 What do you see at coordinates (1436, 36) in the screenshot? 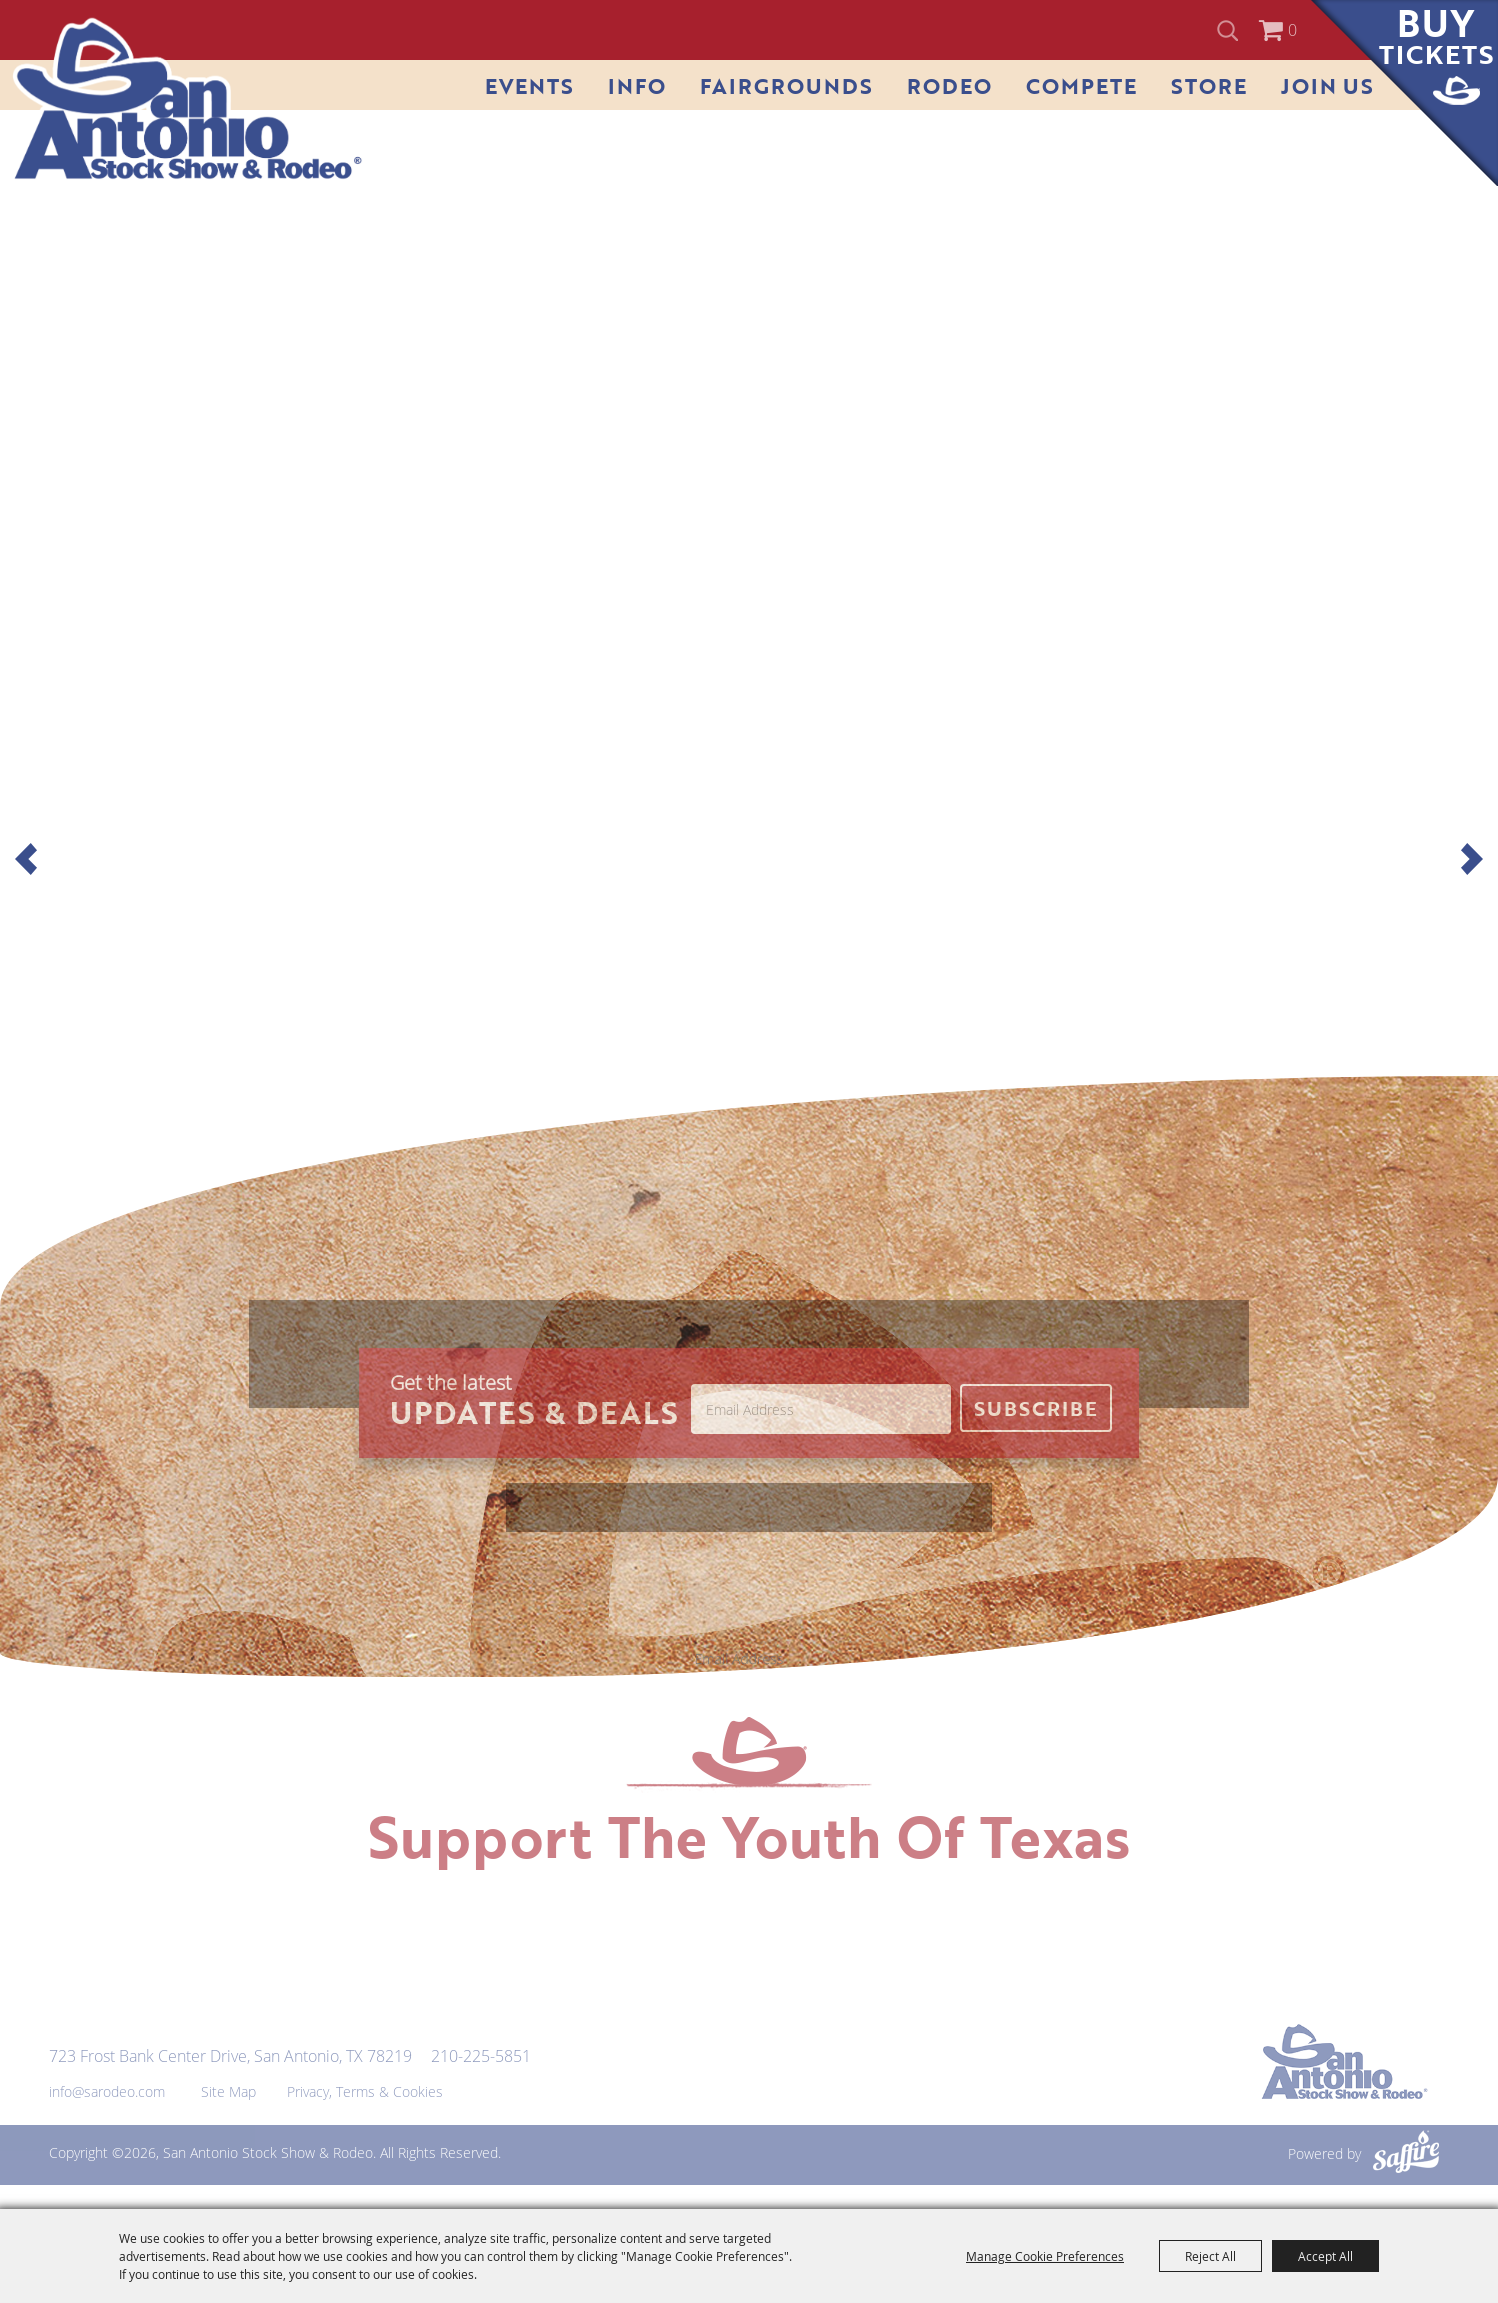
I see `Buy` at bounding box center [1436, 36].